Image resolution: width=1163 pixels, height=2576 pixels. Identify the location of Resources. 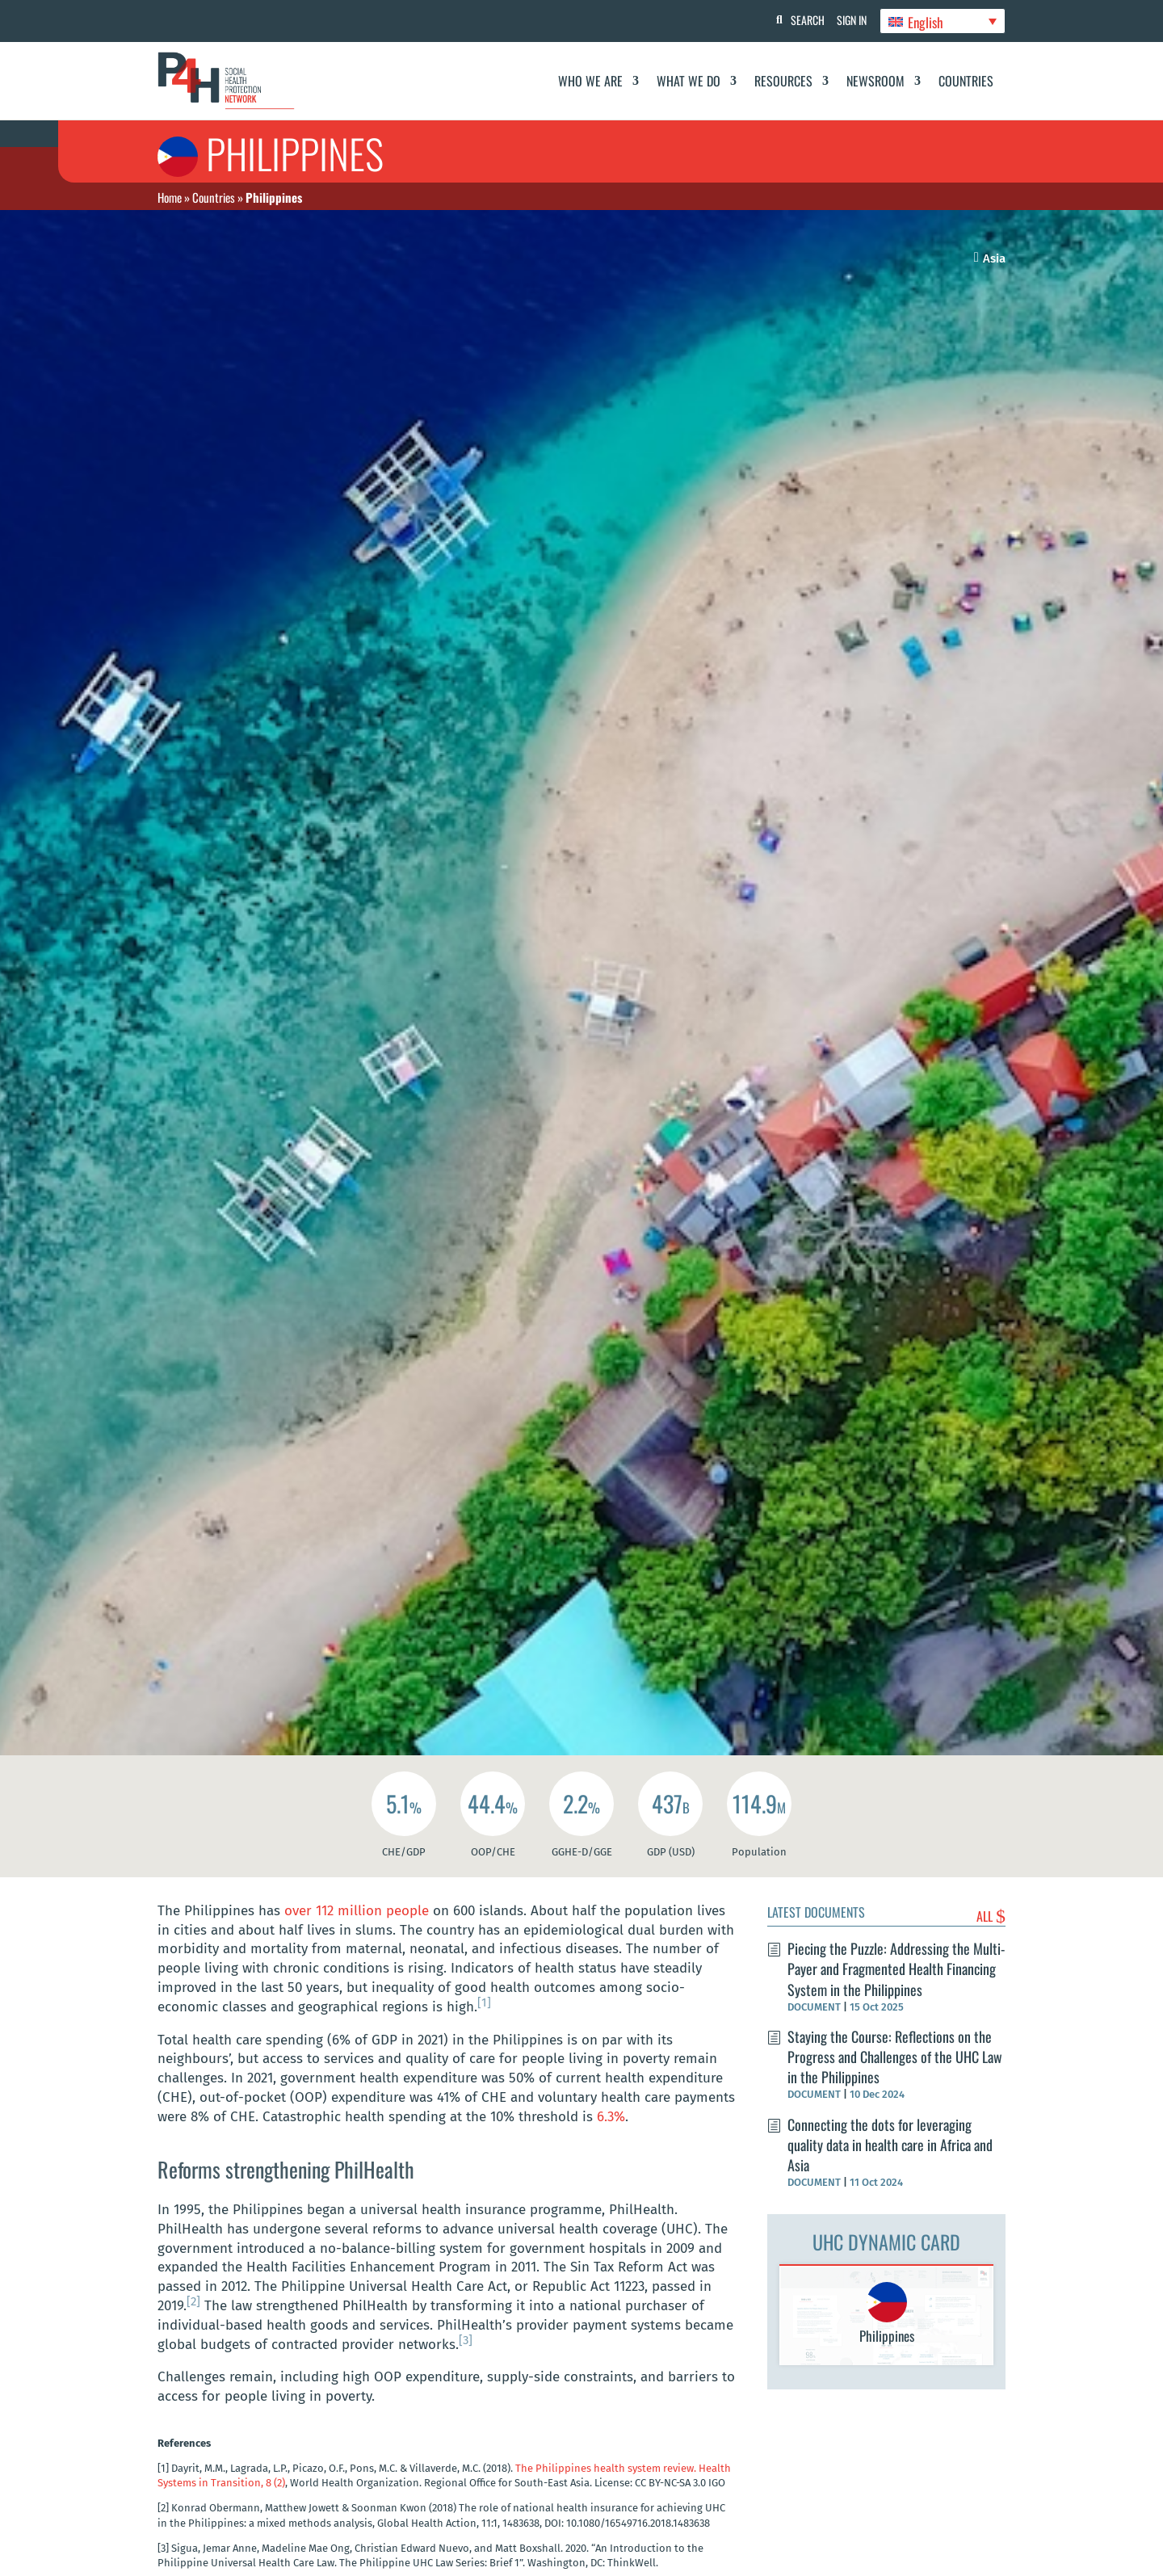
(783, 80).